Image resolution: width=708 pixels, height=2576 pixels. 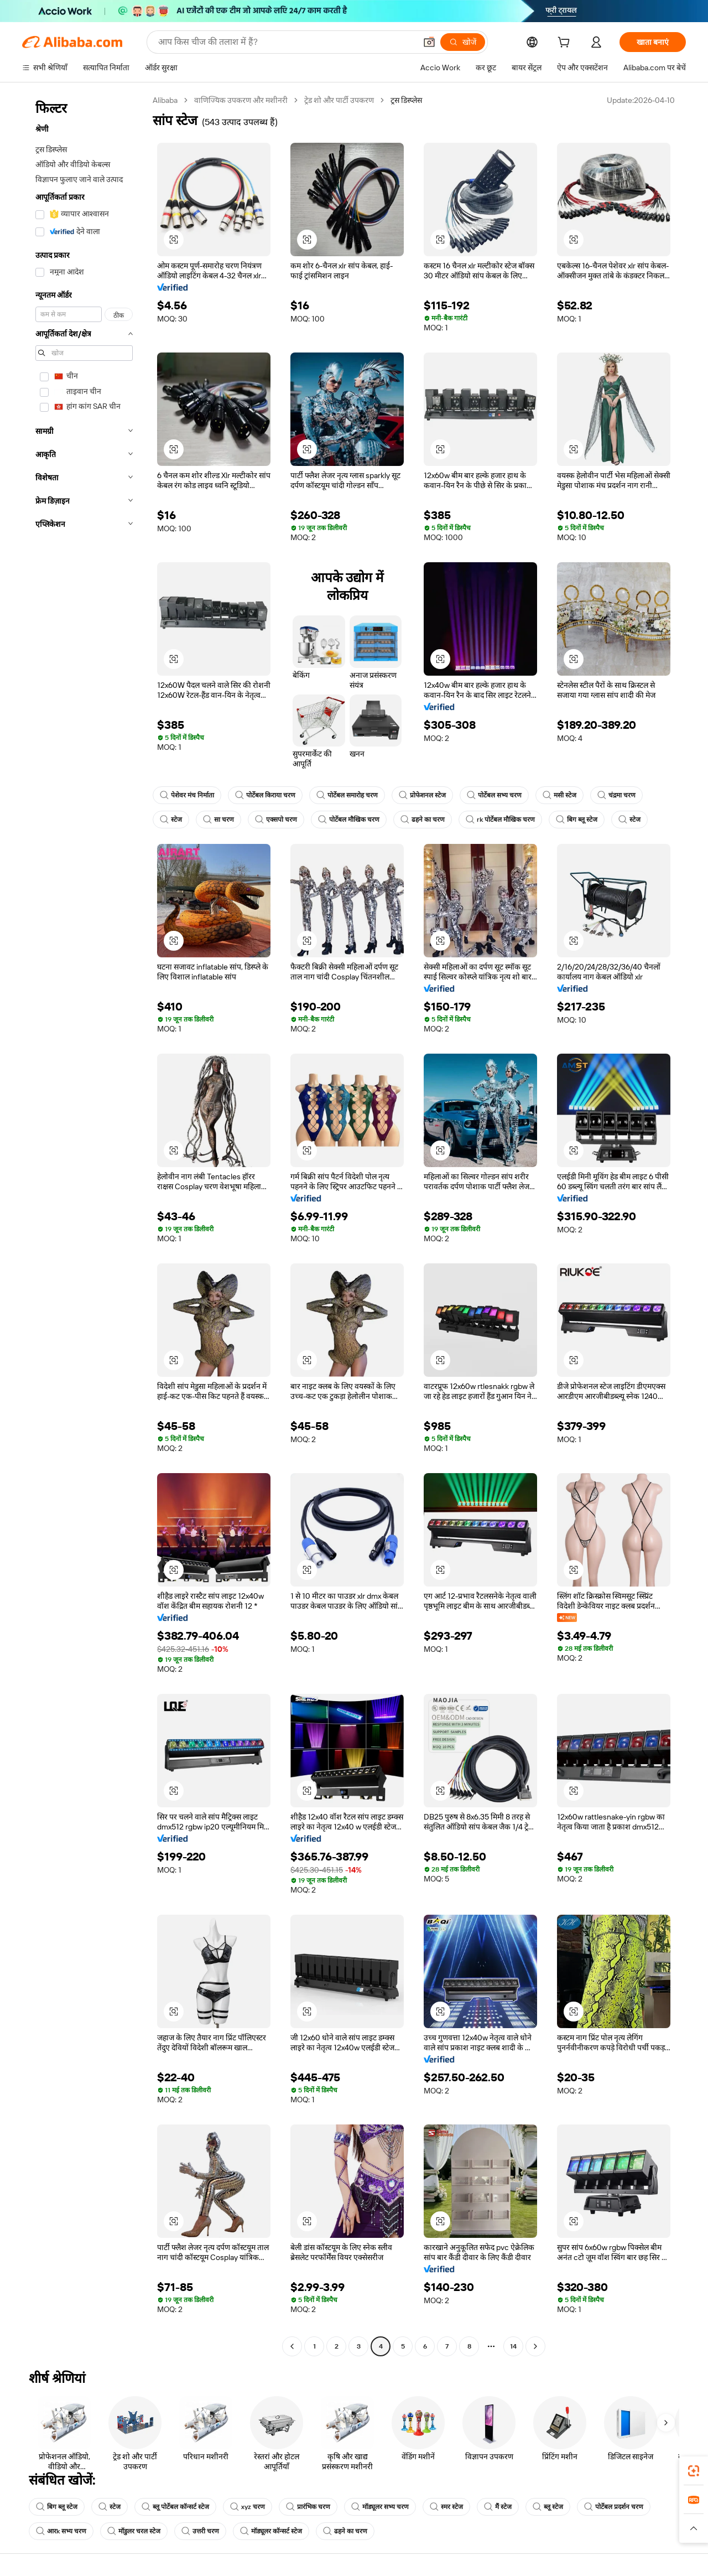 What do you see at coordinates (462, 42) in the screenshot?
I see `[खोजें]` at bounding box center [462, 42].